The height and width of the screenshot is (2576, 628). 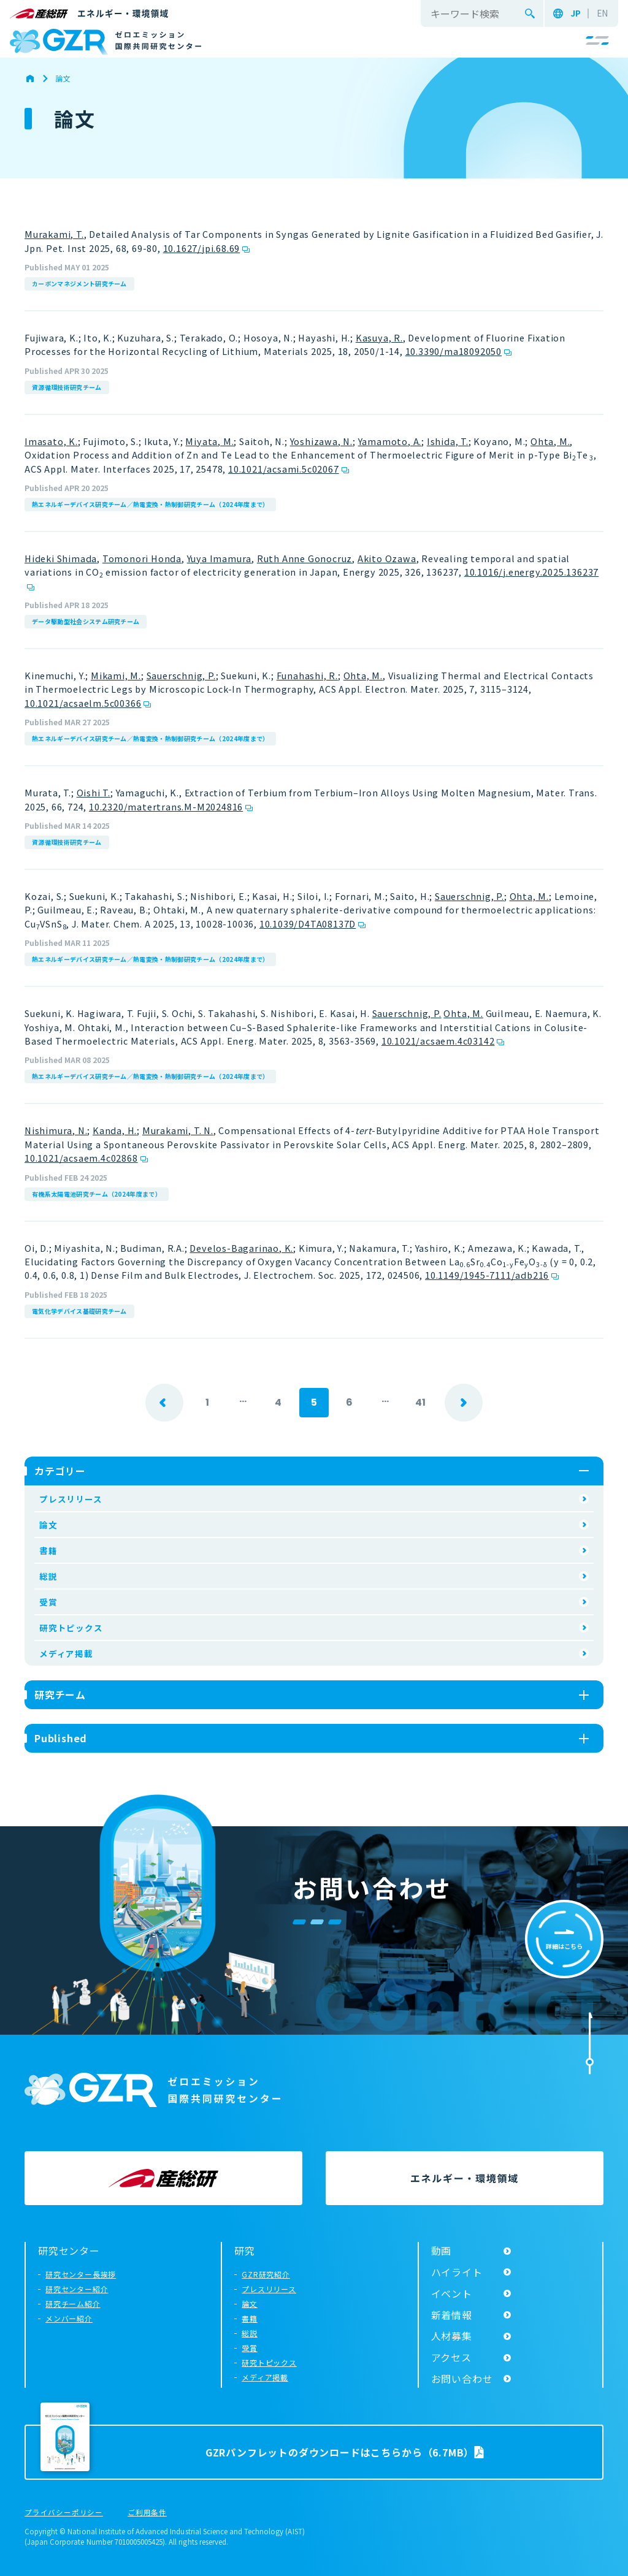 What do you see at coordinates (76, 2289) in the screenshot?
I see `研究センター紹介` at bounding box center [76, 2289].